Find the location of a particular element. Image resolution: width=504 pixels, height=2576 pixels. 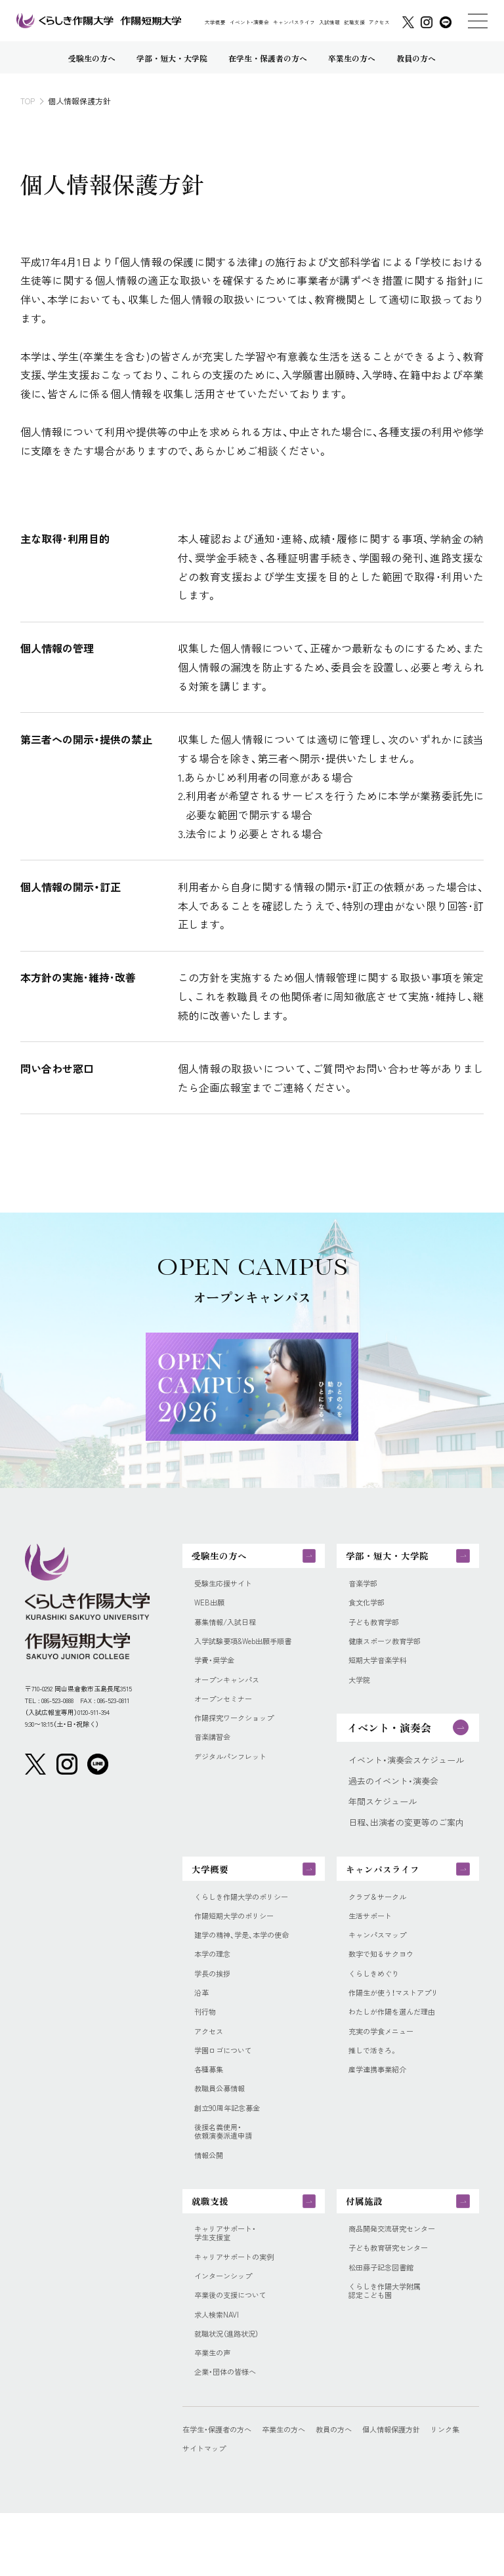

キャリアサポートの実例 is located at coordinates (241, 2310).